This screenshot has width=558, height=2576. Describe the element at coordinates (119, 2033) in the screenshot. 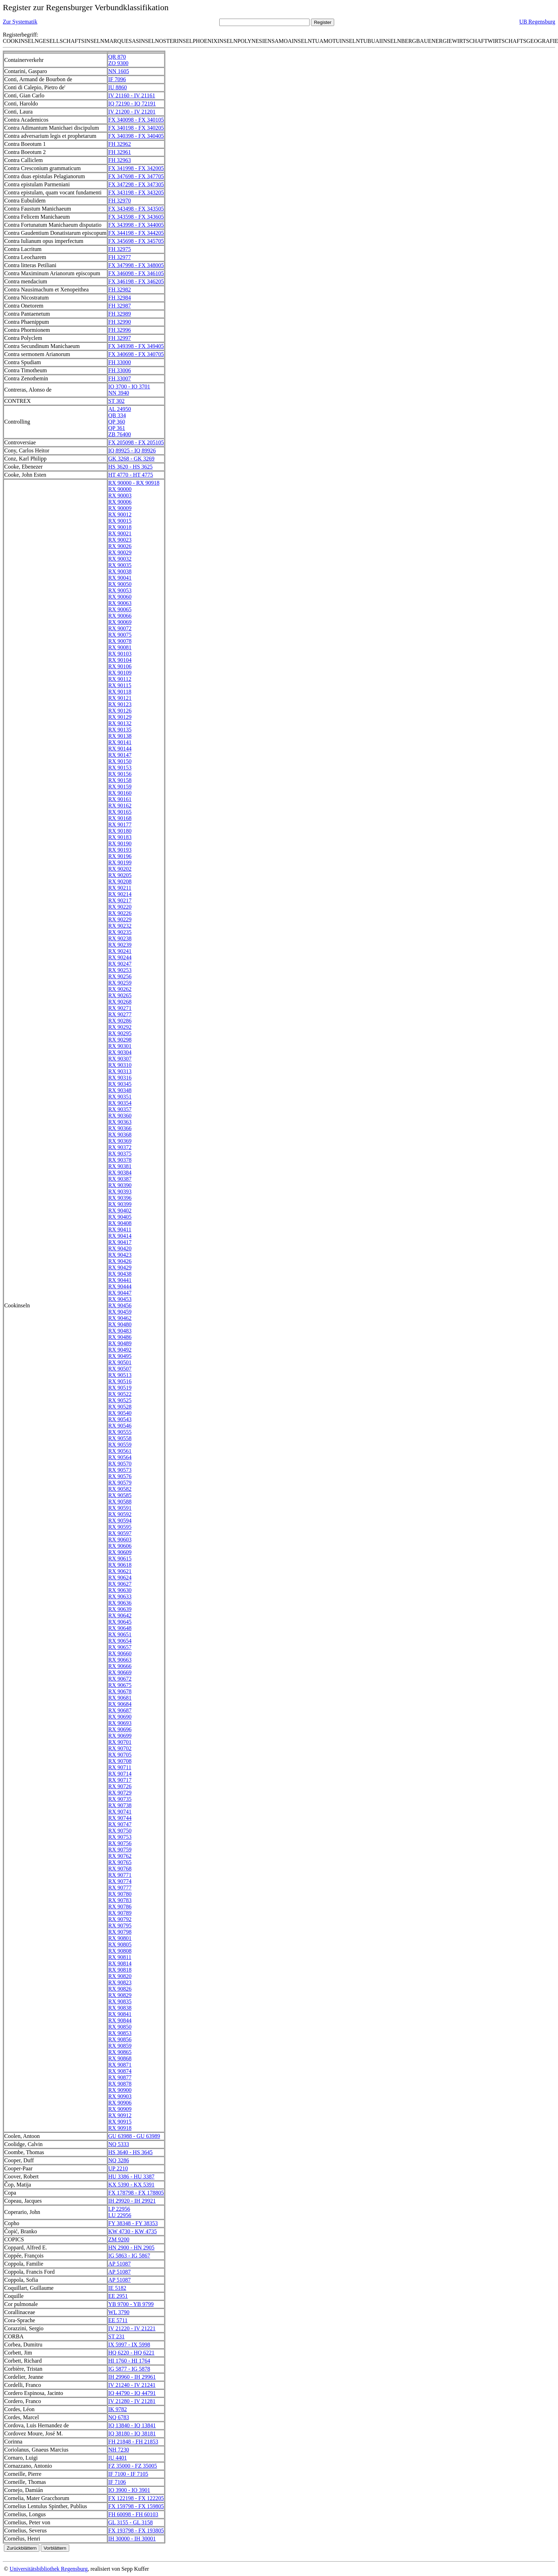

I see `RX 90853` at that location.